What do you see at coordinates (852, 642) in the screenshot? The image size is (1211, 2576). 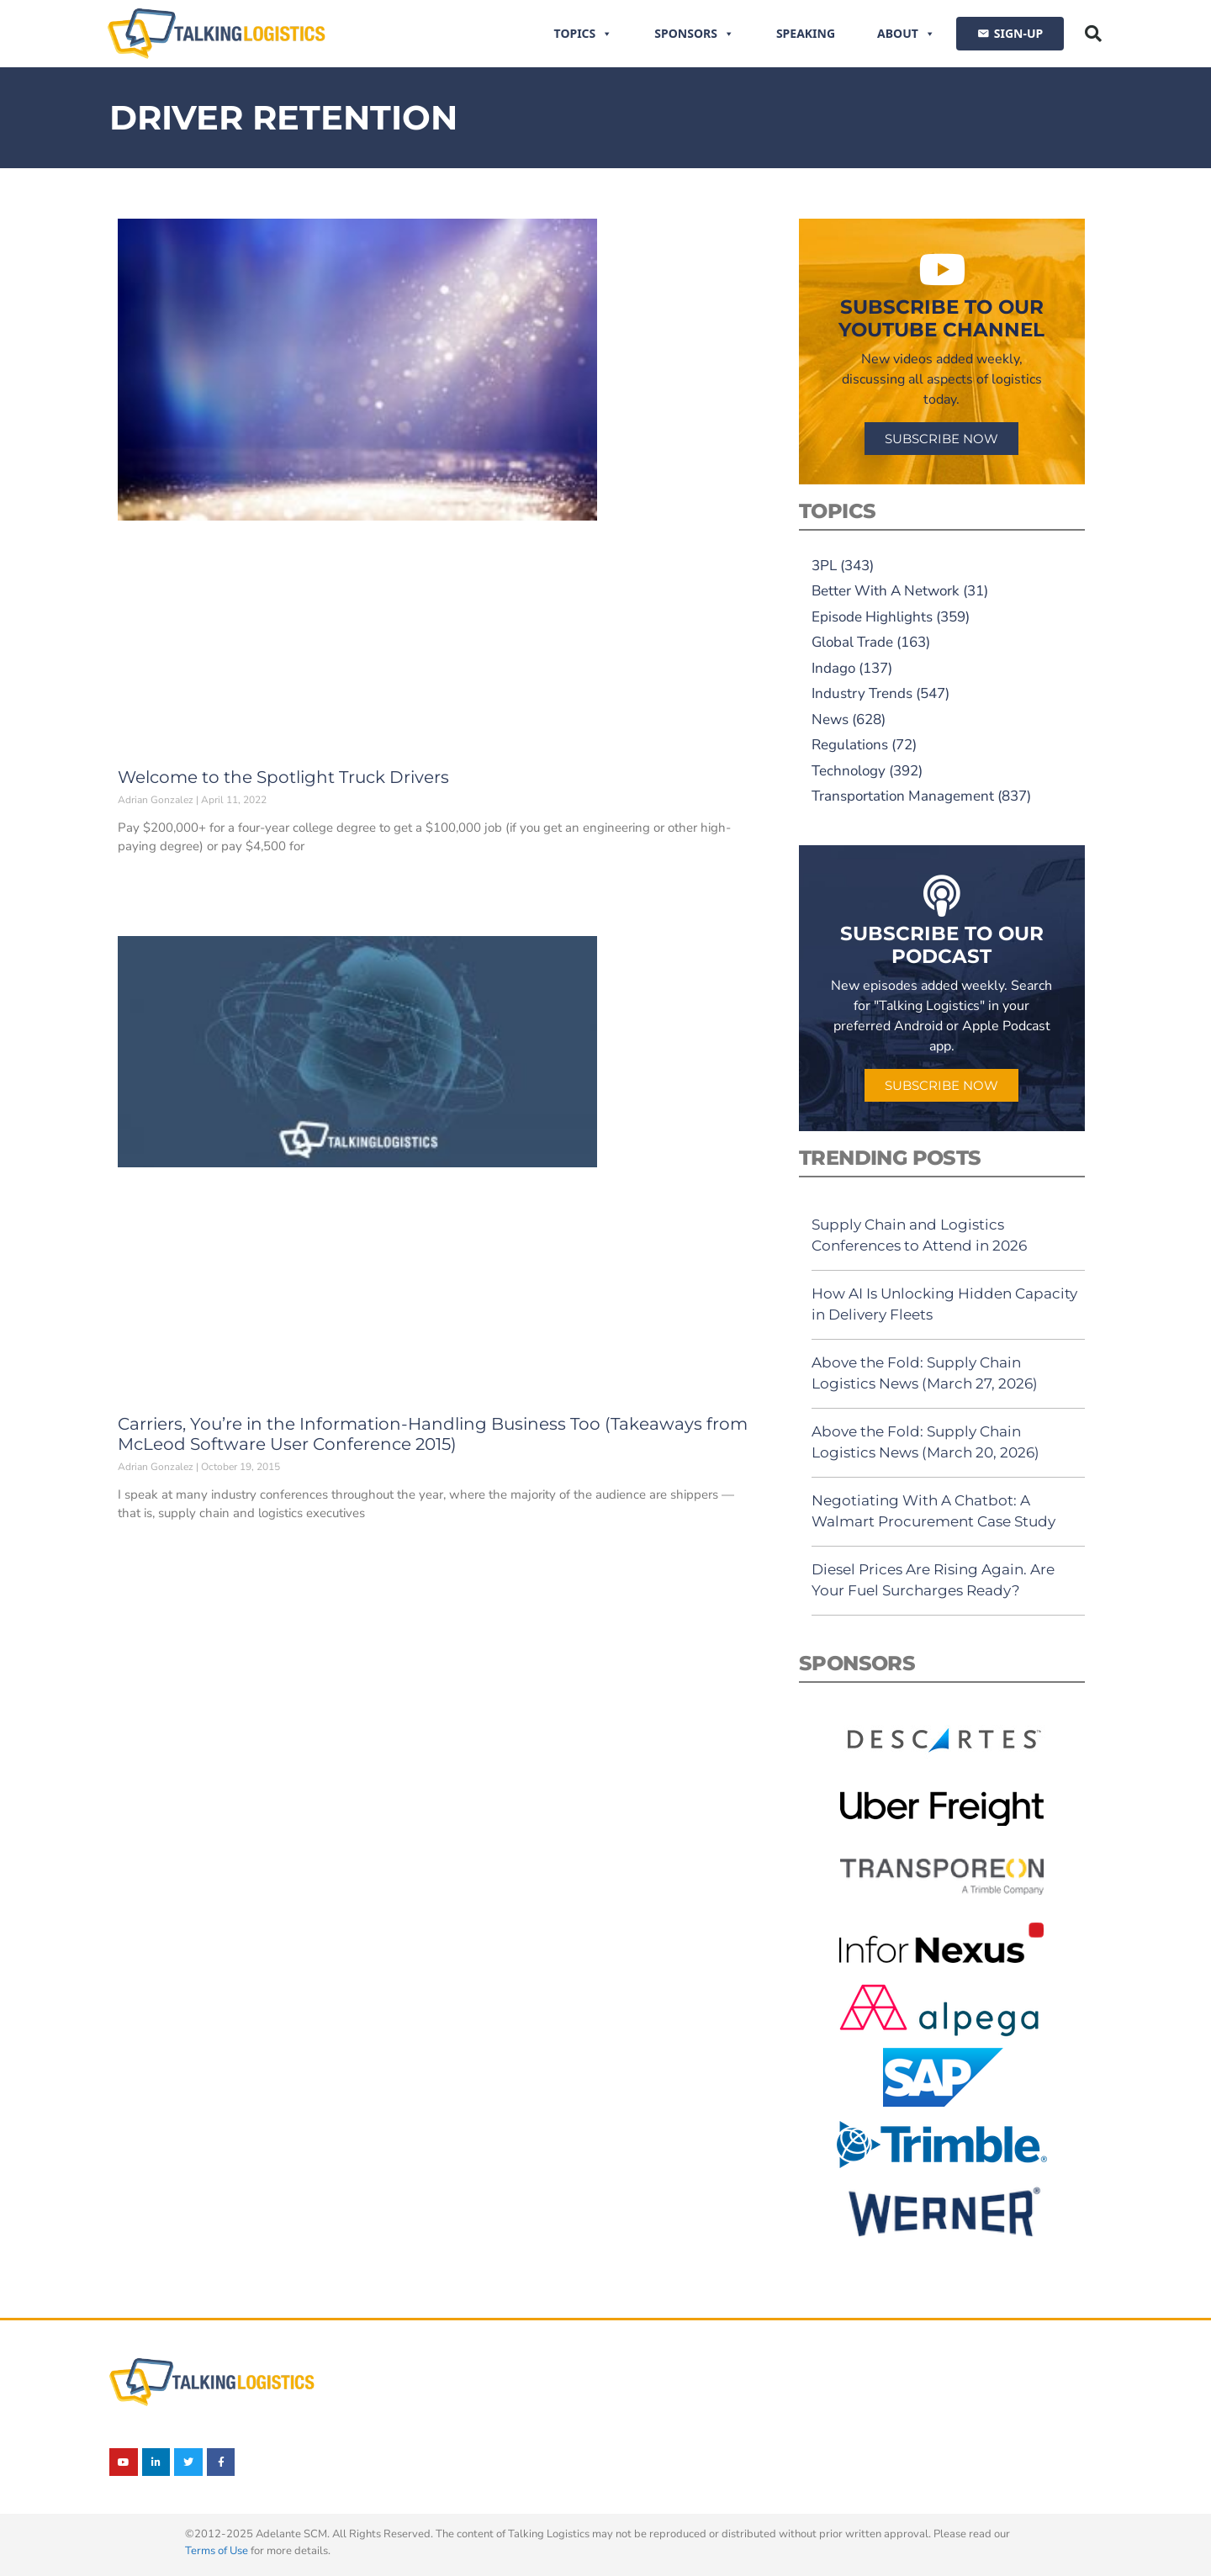 I see `Global Trade` at bounding box center [852, 642].